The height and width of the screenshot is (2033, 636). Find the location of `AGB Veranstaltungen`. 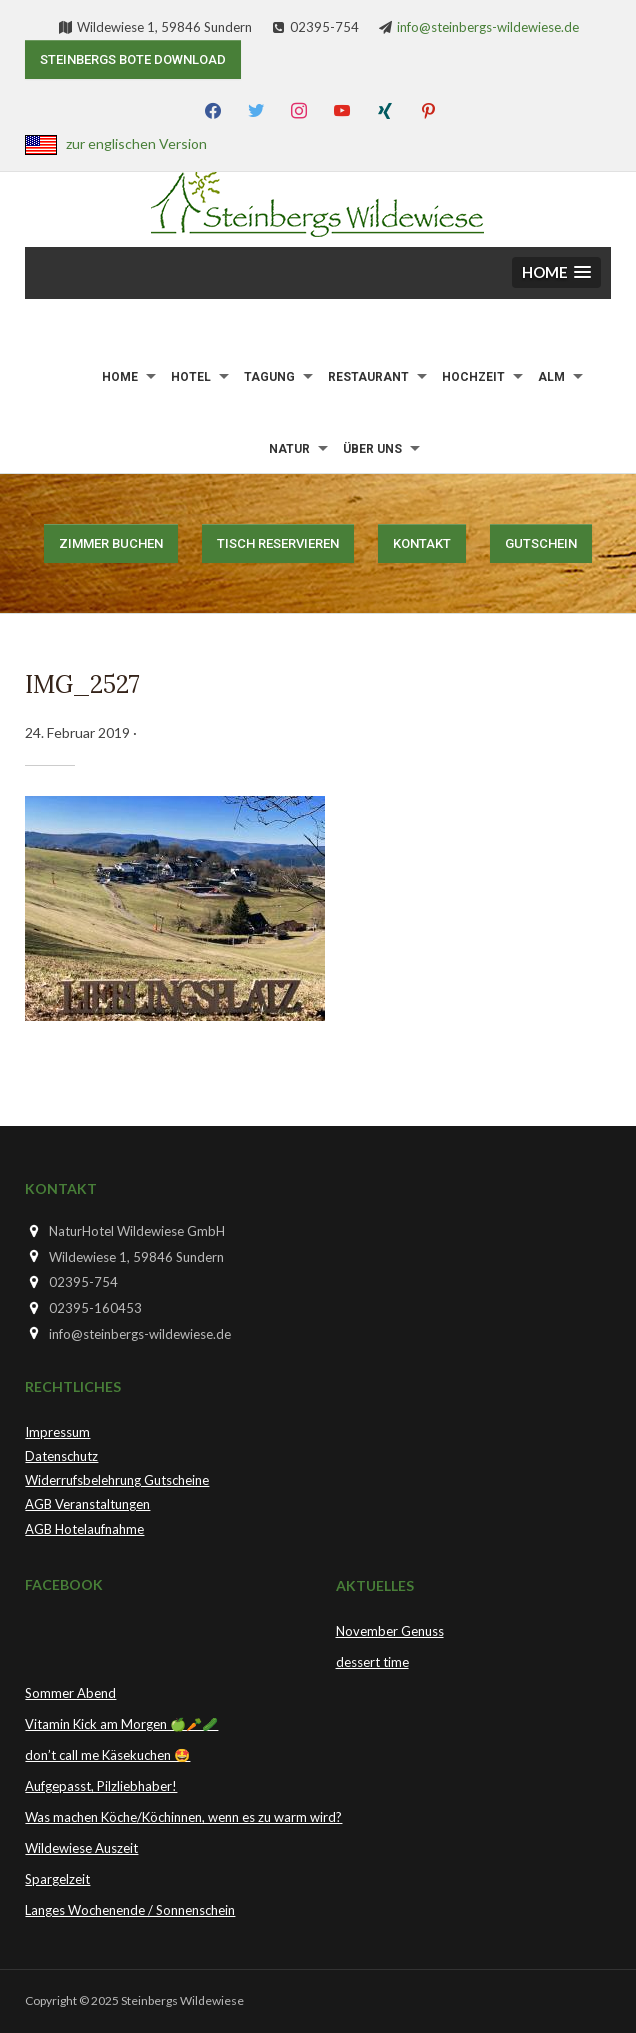

AGB Veranstaltungen is located at coordinates (87, 1504).